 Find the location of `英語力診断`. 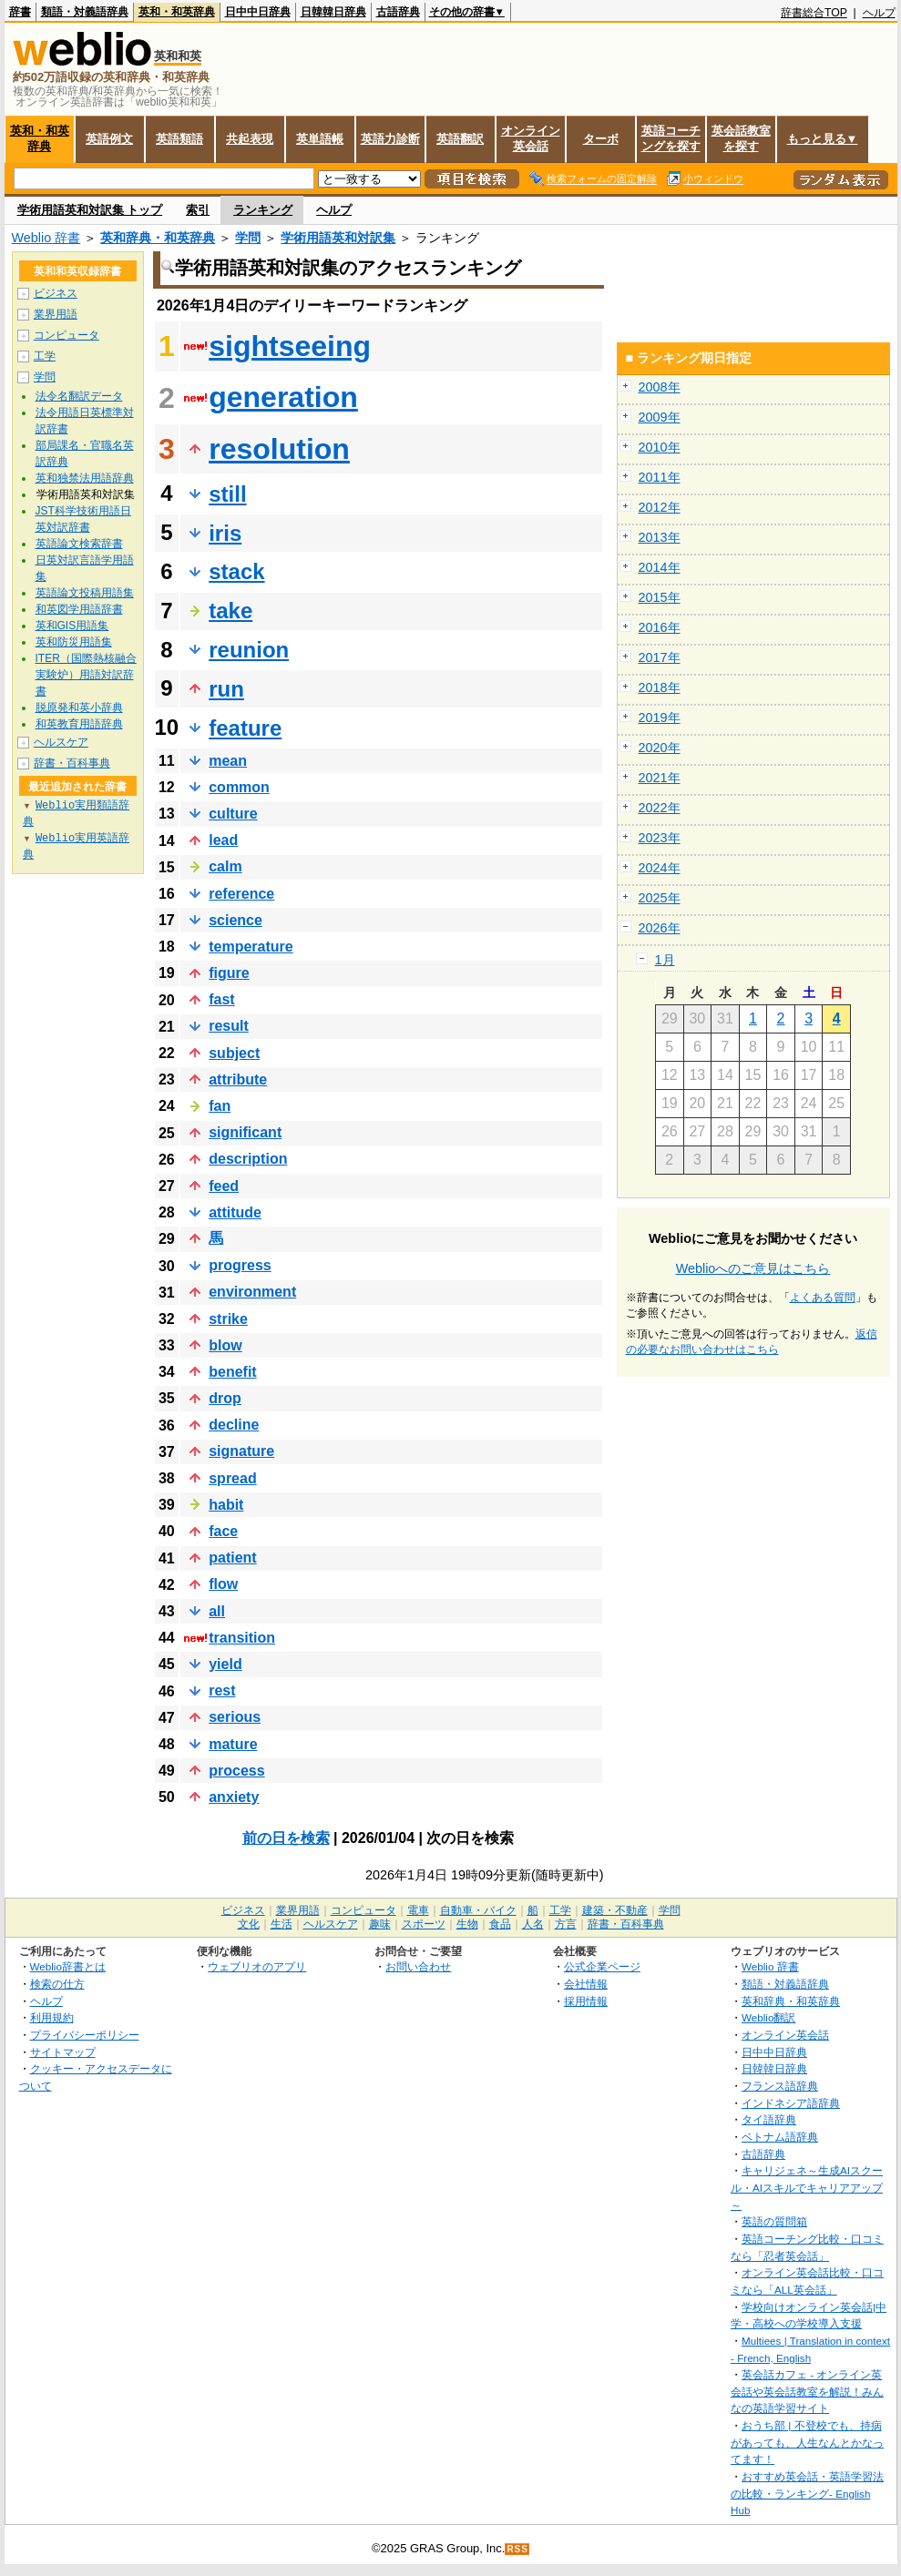

英語力診断 is located at coordinates (390, 139).